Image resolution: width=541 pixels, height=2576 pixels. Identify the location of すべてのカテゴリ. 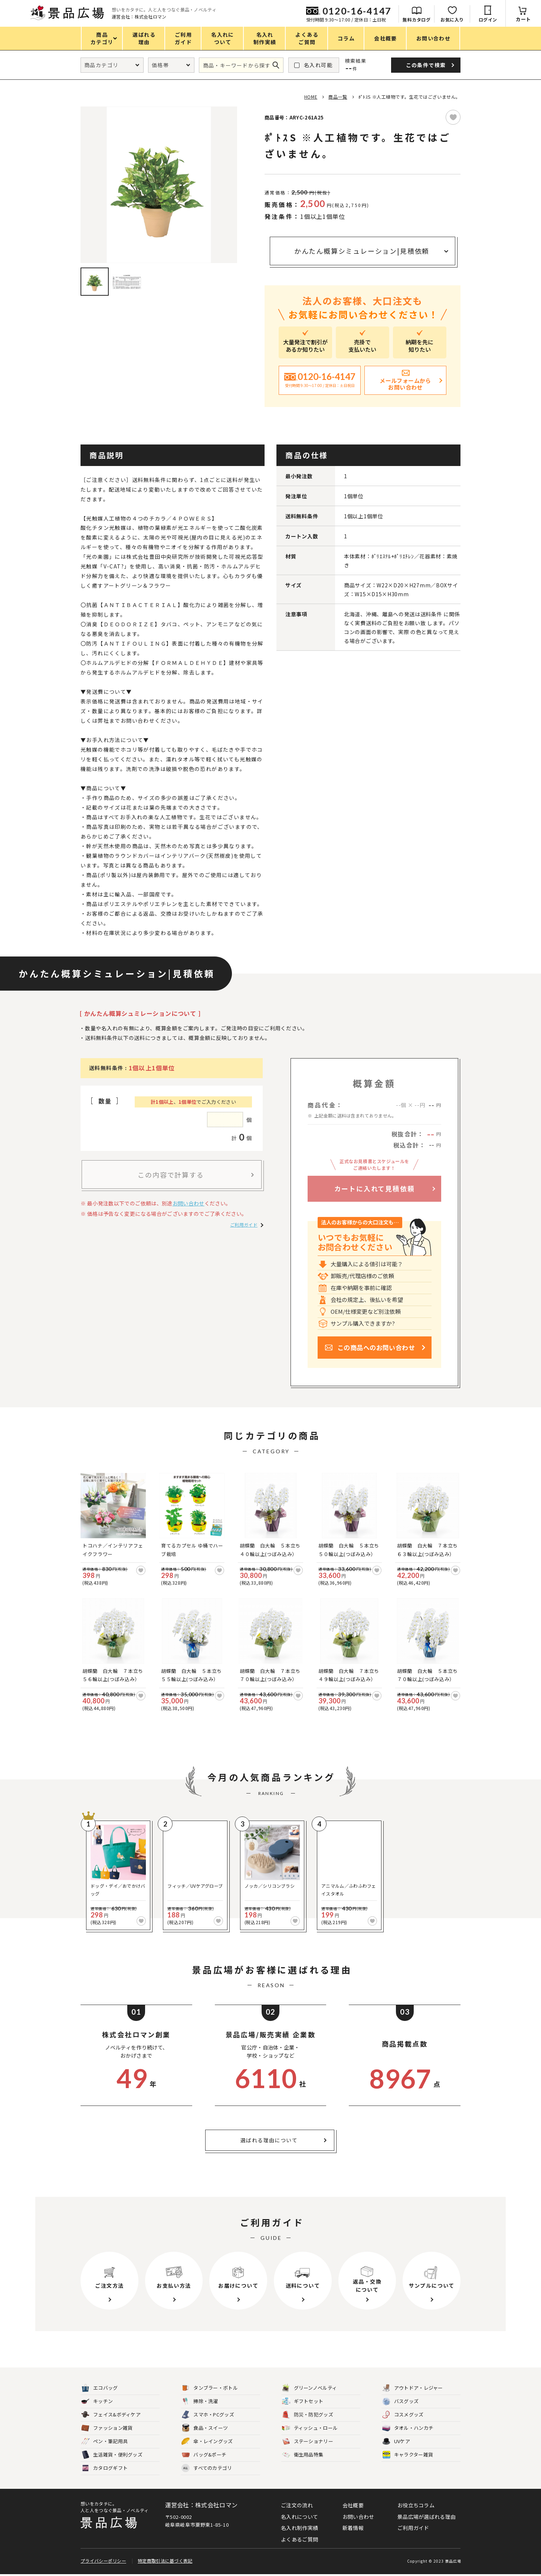
(206, 2468).